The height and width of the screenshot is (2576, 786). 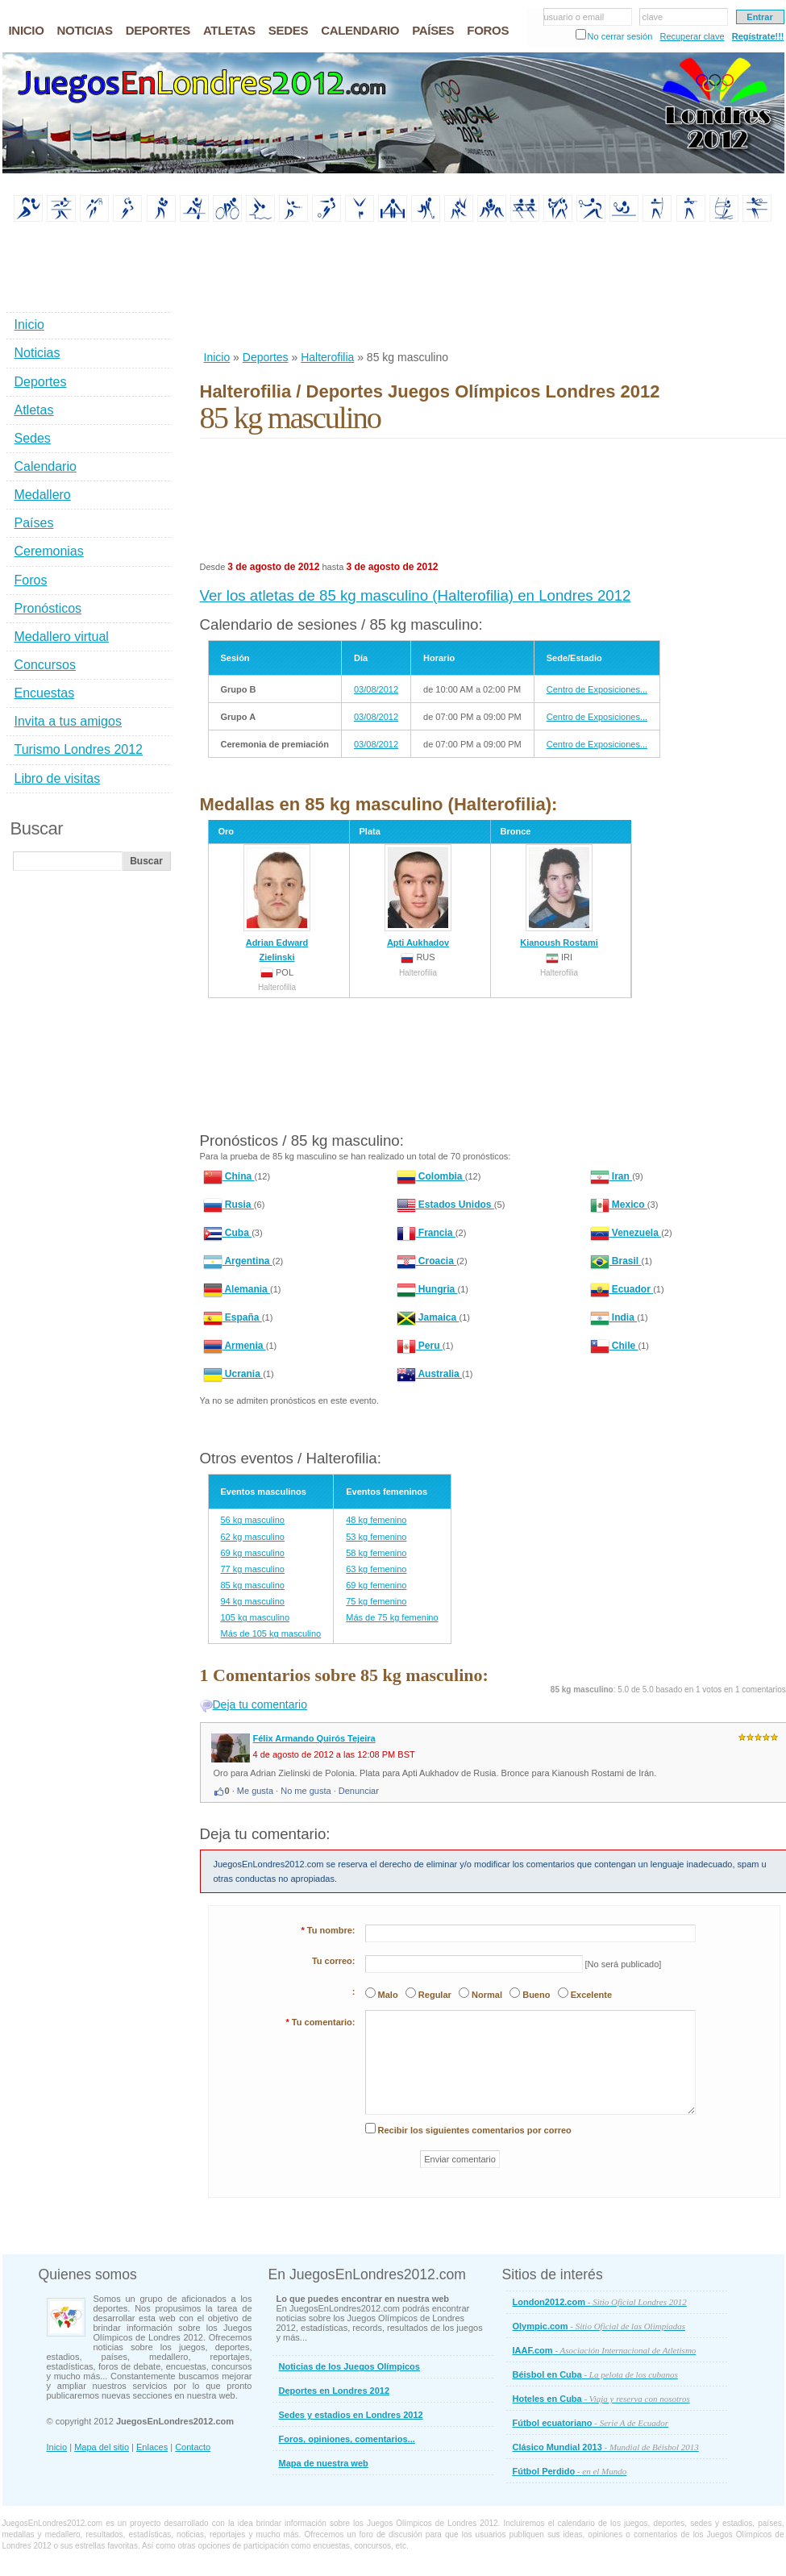 I want to click on Regístrate!!!, so click(x=758, y=36).